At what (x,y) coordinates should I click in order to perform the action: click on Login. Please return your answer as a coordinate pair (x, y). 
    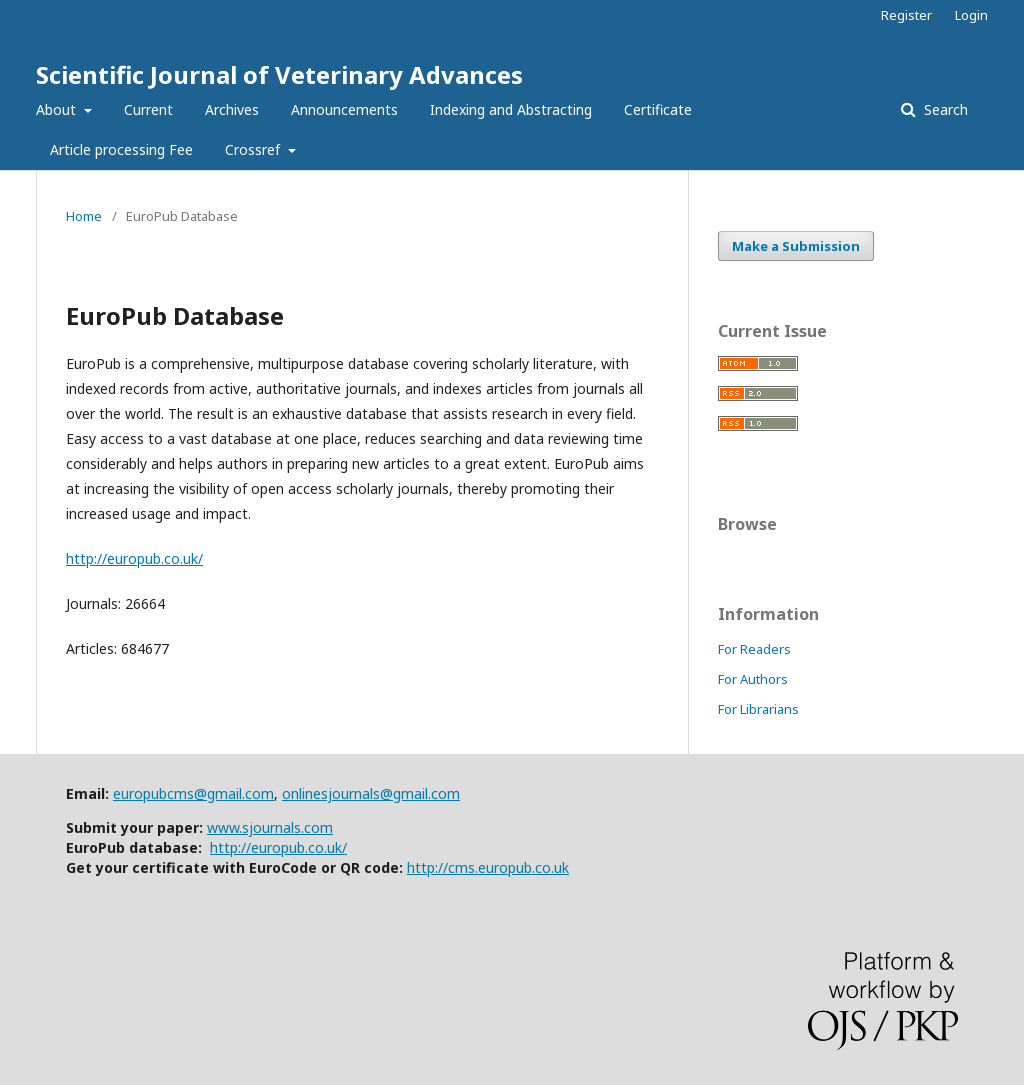
    Looking at the image, I should click on (971, 15).